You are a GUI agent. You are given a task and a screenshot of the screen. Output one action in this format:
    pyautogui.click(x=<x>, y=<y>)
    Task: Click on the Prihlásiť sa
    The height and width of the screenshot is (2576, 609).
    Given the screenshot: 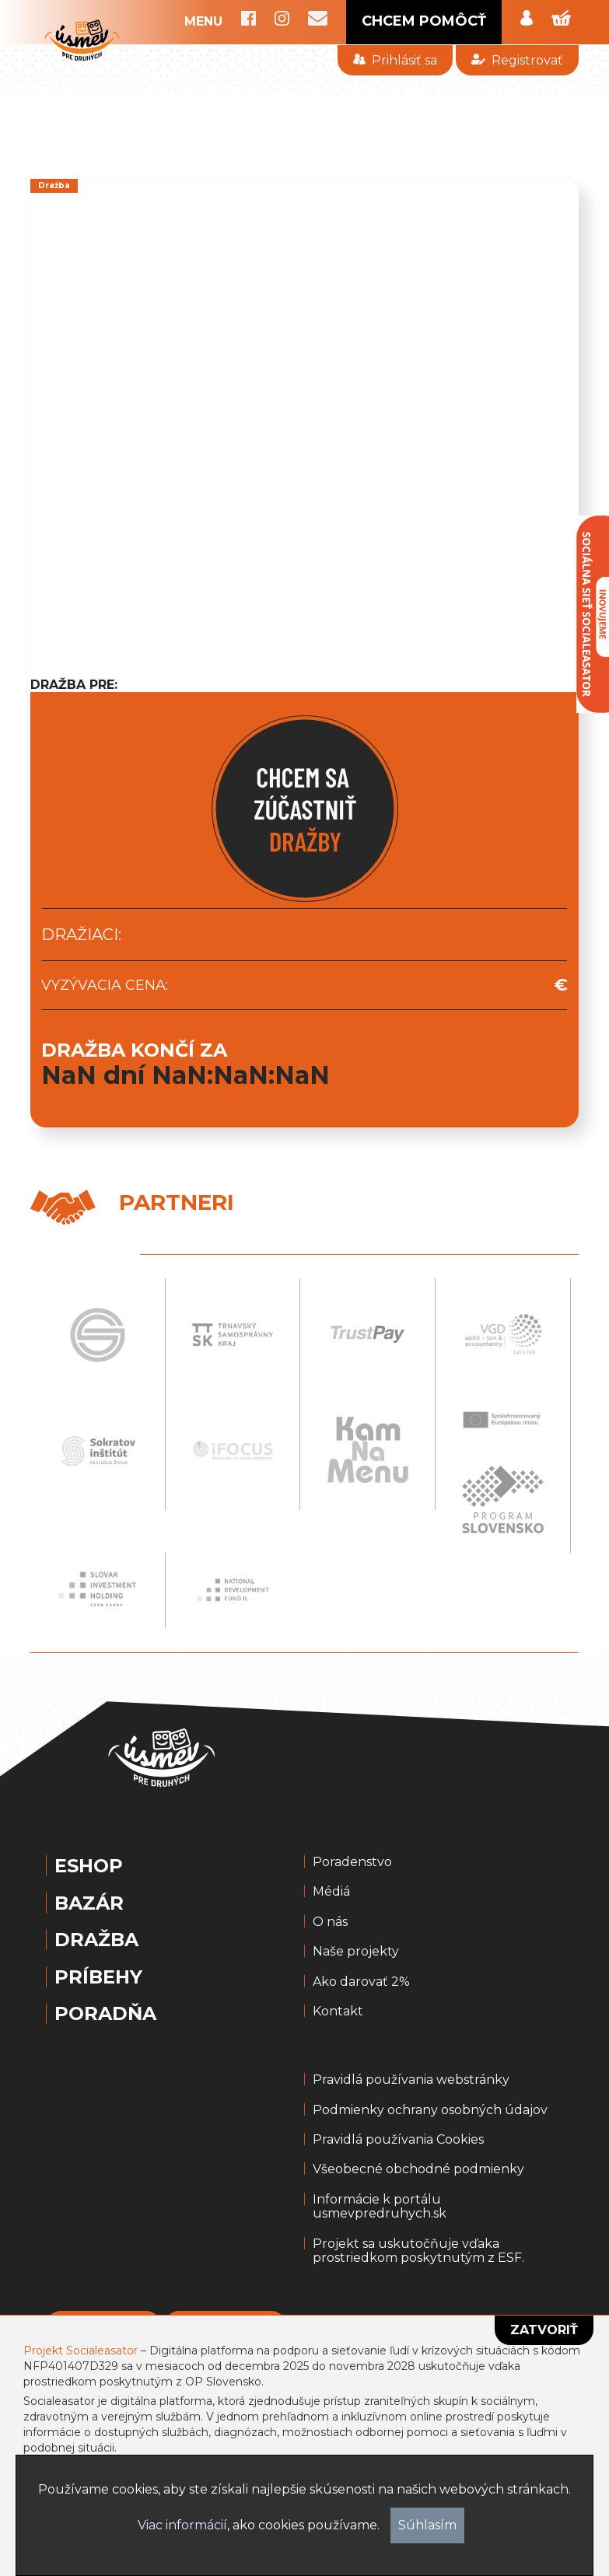 What is the action you would take?
    pyautogui.click(x=395, y=60)
    